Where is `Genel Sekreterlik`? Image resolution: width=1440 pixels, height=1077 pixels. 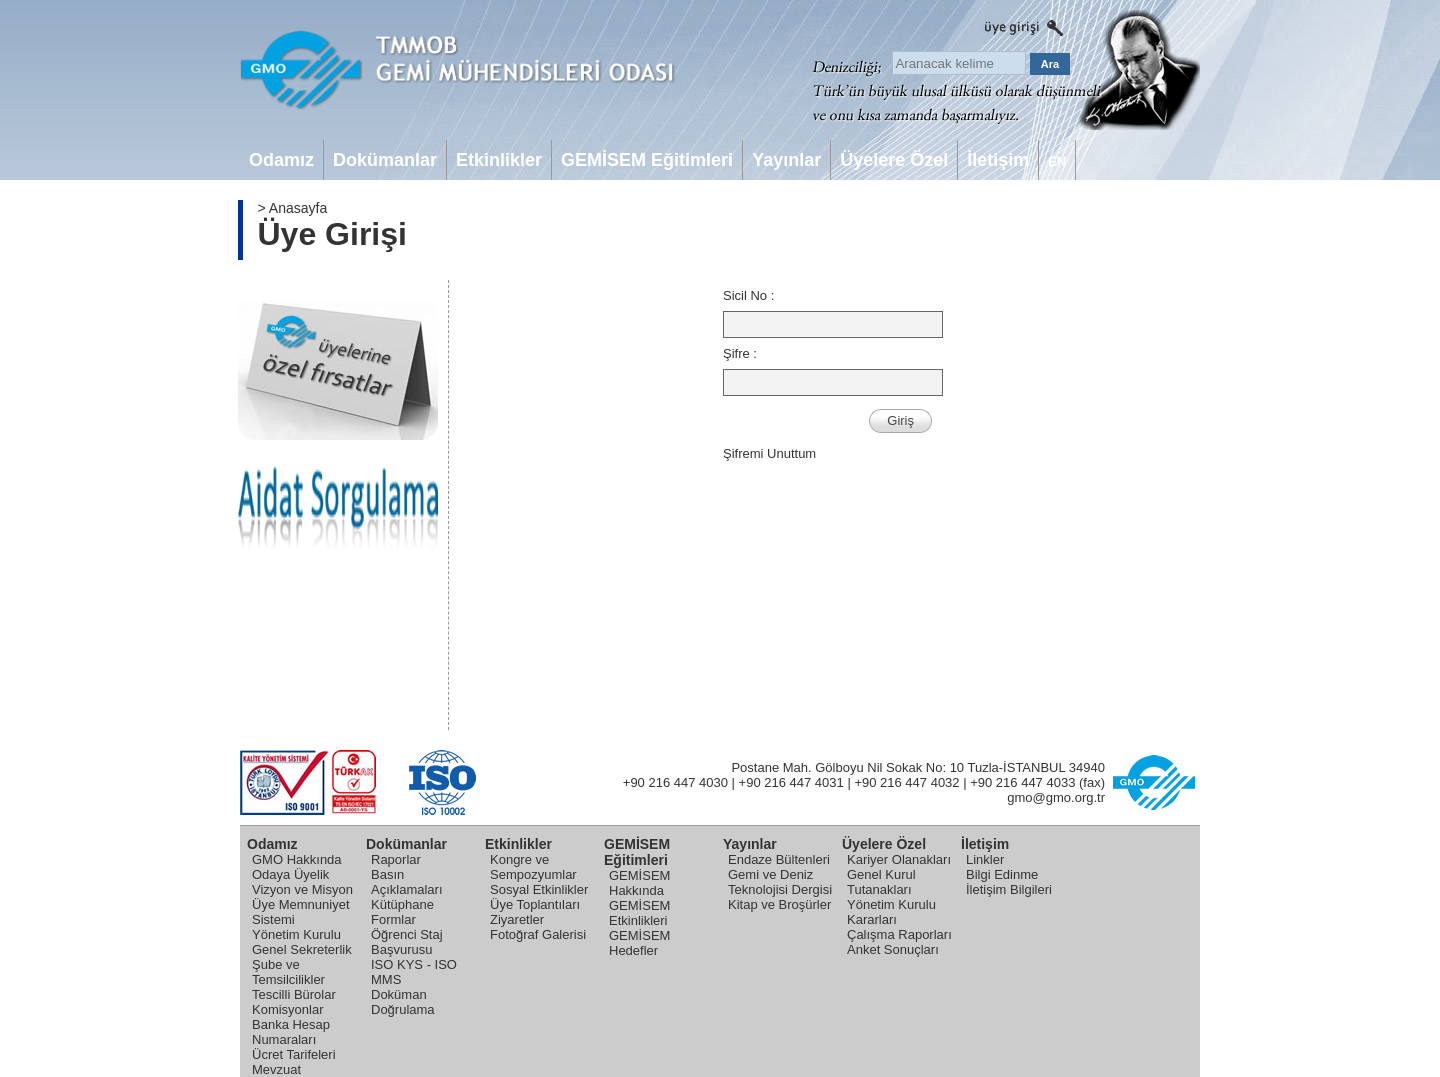
Genel Sekreterlik is located at coordinates (302, 949).